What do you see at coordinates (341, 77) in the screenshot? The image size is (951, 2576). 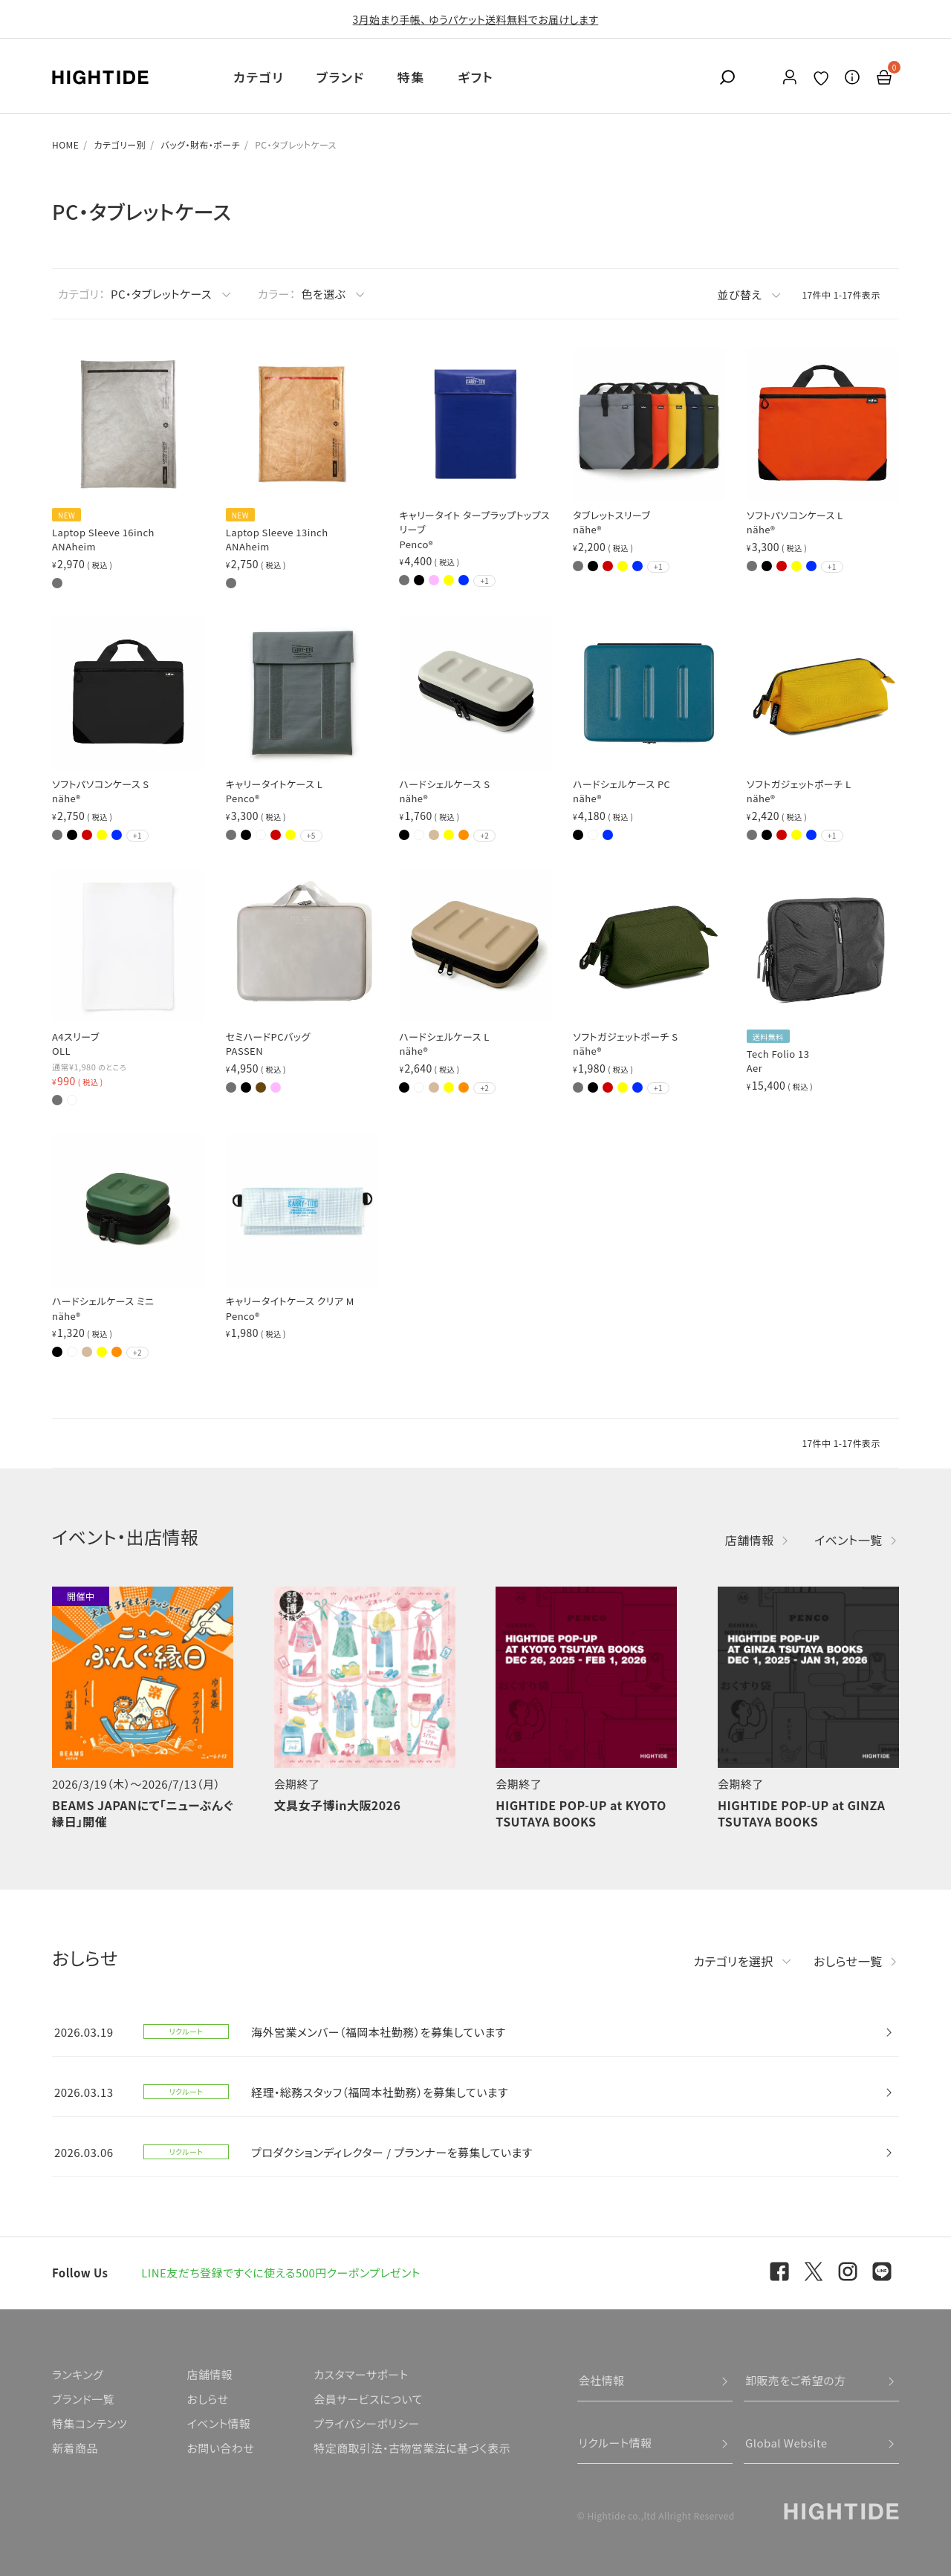 I see `ブランド` at bounding box center [341, 77].